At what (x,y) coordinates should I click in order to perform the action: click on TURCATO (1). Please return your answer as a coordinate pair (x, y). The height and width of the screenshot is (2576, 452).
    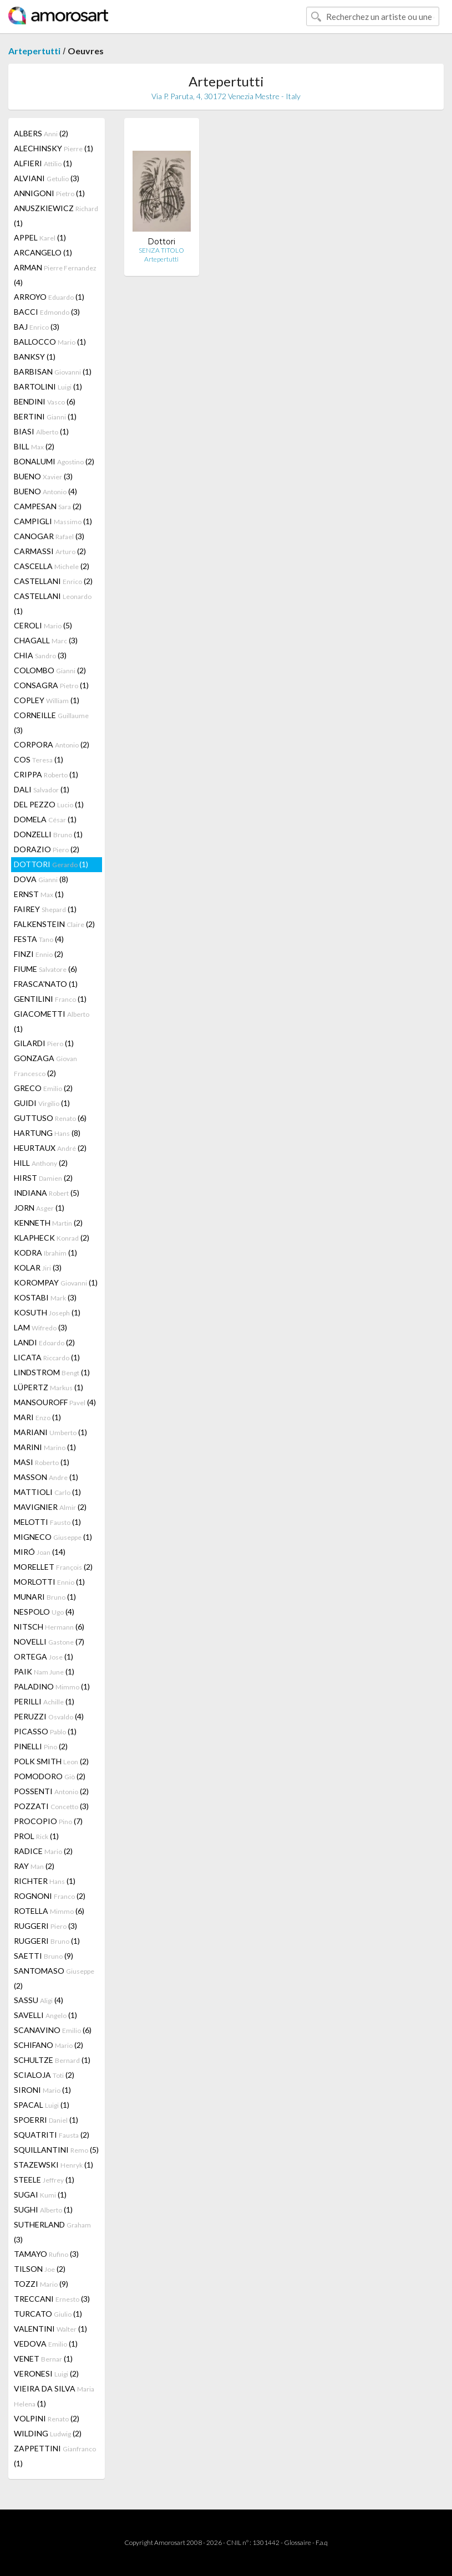
    Looking at the image, I should click on (48, 2313).